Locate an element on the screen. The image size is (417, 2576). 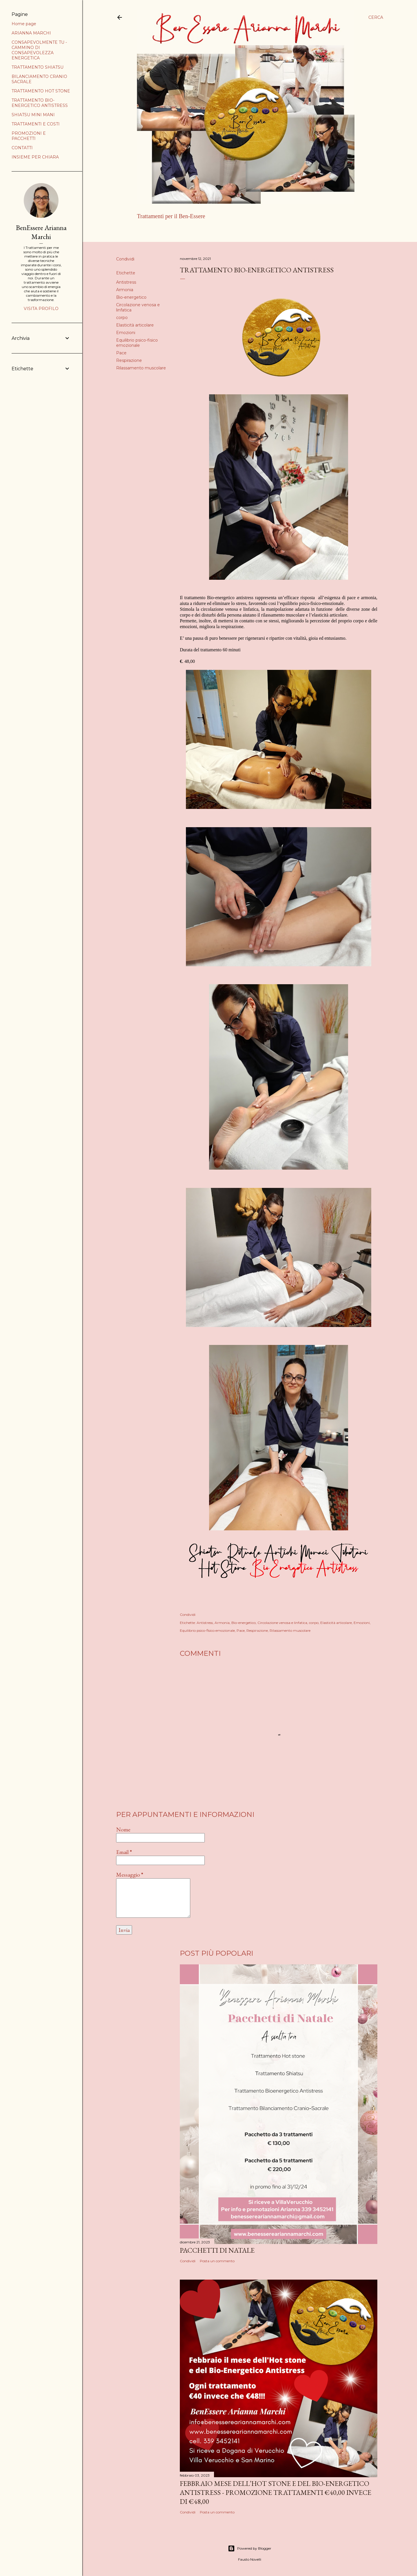
corpo is located at coordinates (122, 317).